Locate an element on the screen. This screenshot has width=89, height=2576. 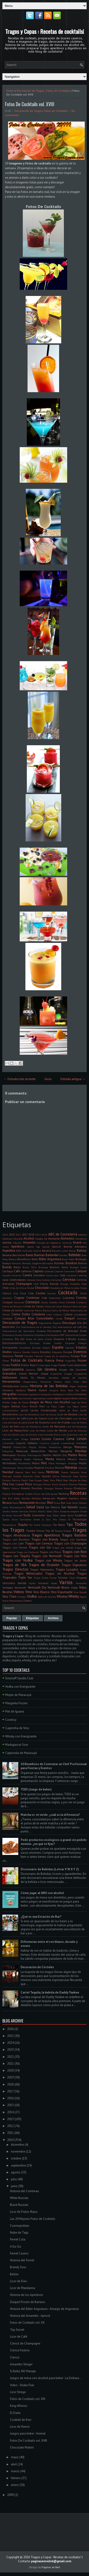
Midori is located at coordinates (36, 1463).